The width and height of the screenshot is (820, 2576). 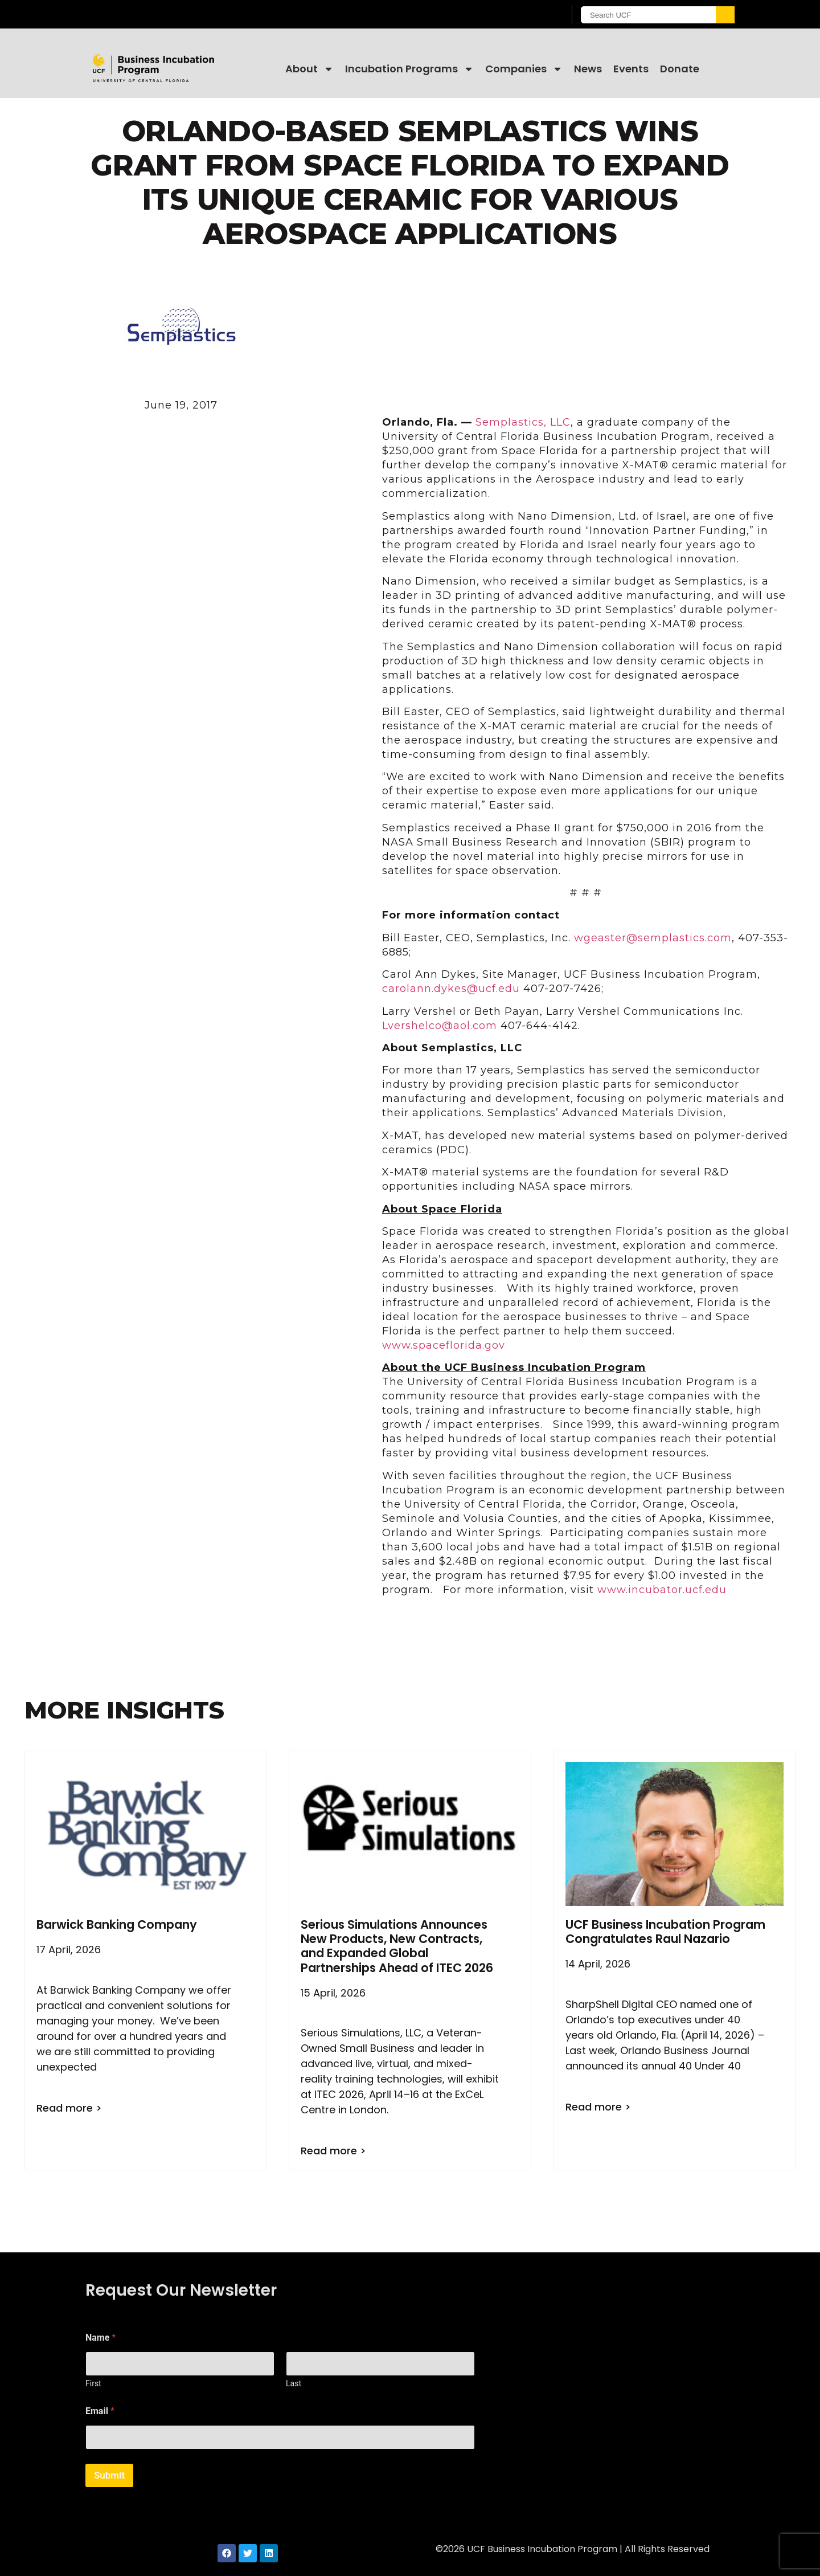 What do you see at coordinates (443, 1345) in the screenshot?
I see `www.spaceflorida.gov` at bounding box center [443, 1345].